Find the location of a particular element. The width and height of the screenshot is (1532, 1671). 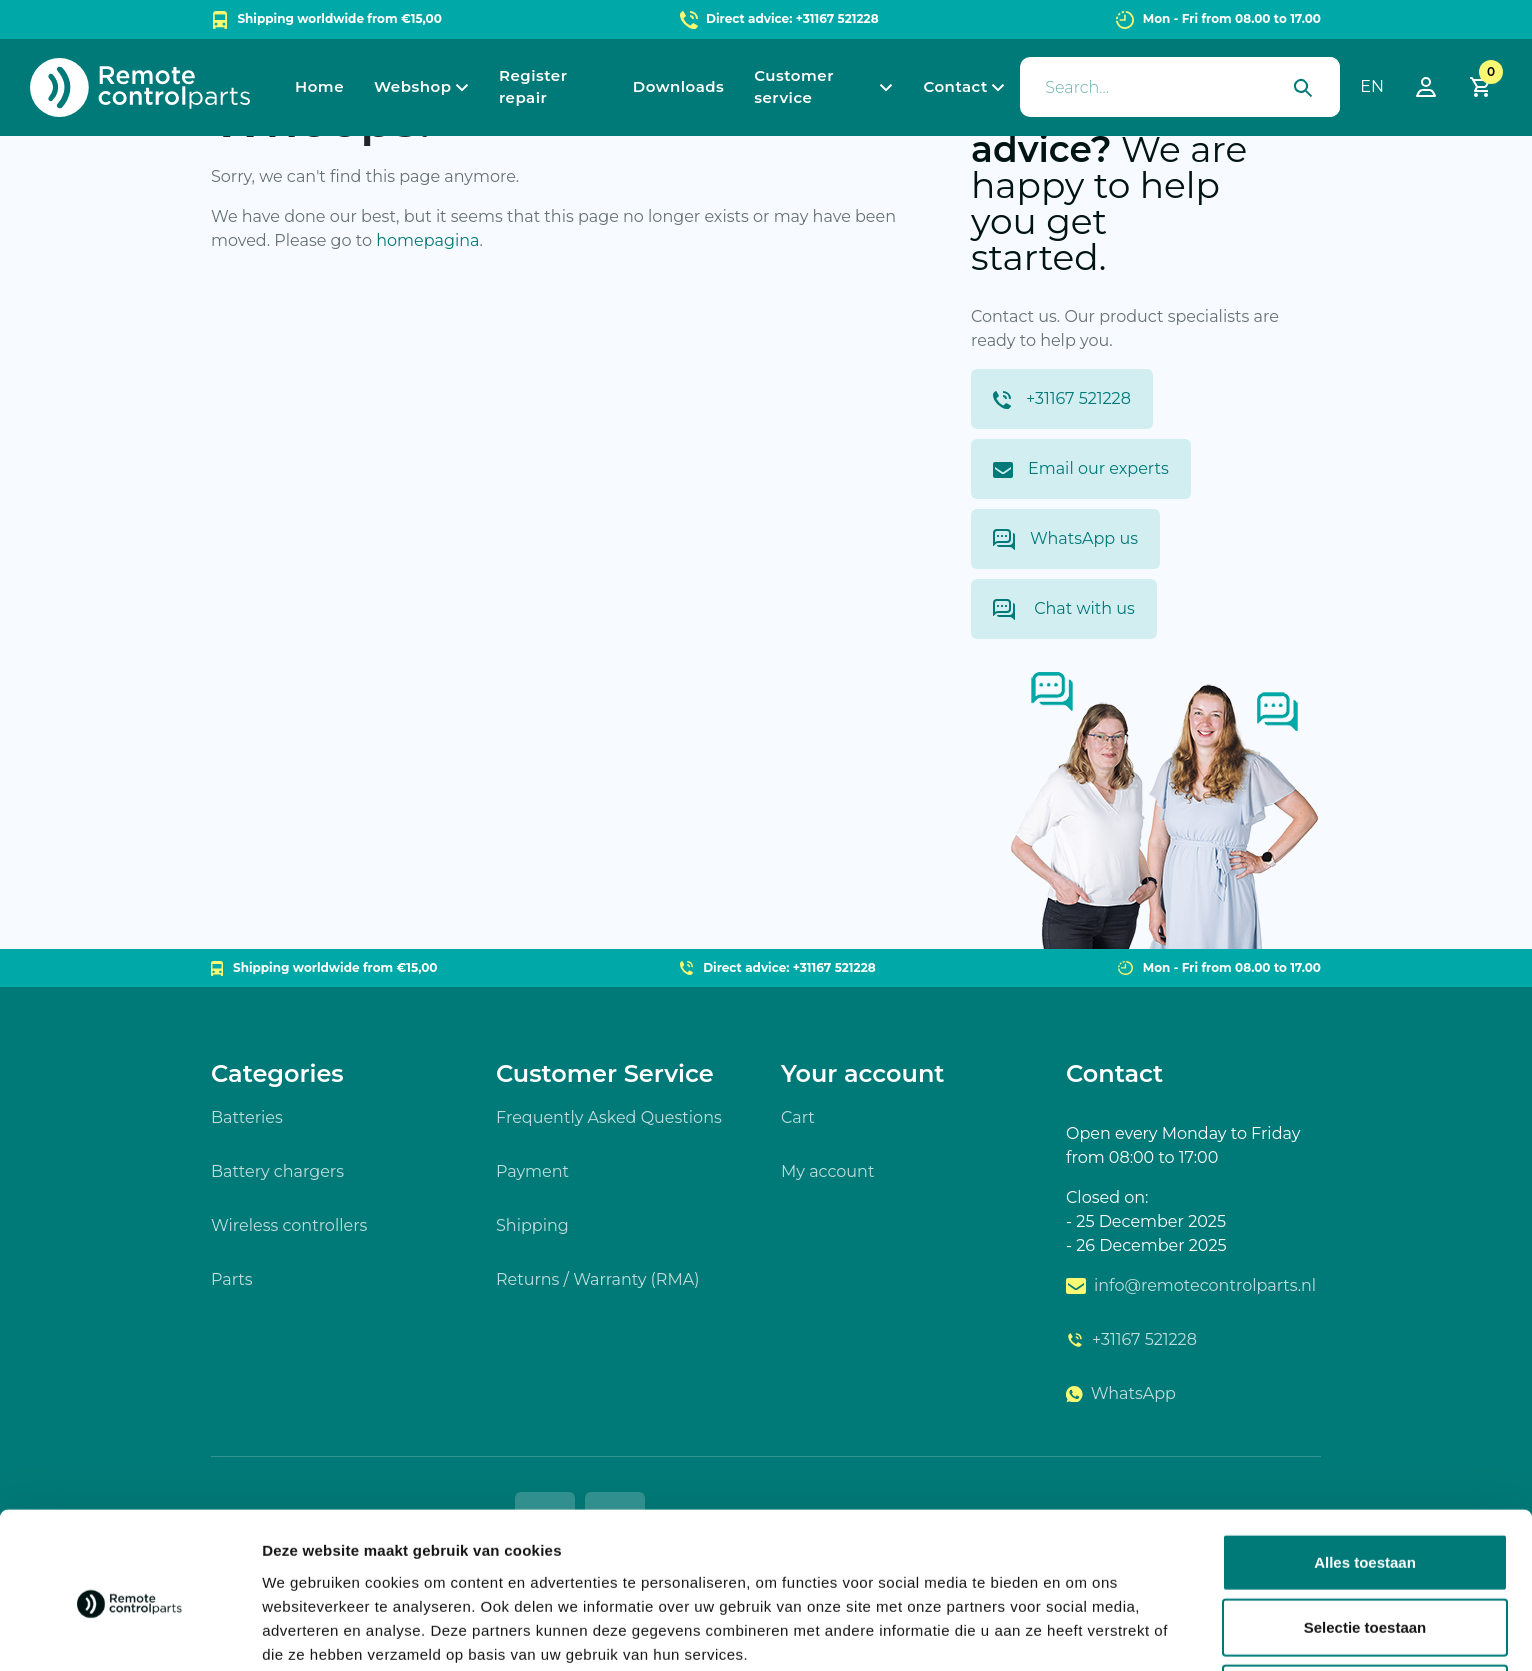

Chat with us is located at coordinates (1064, 609).